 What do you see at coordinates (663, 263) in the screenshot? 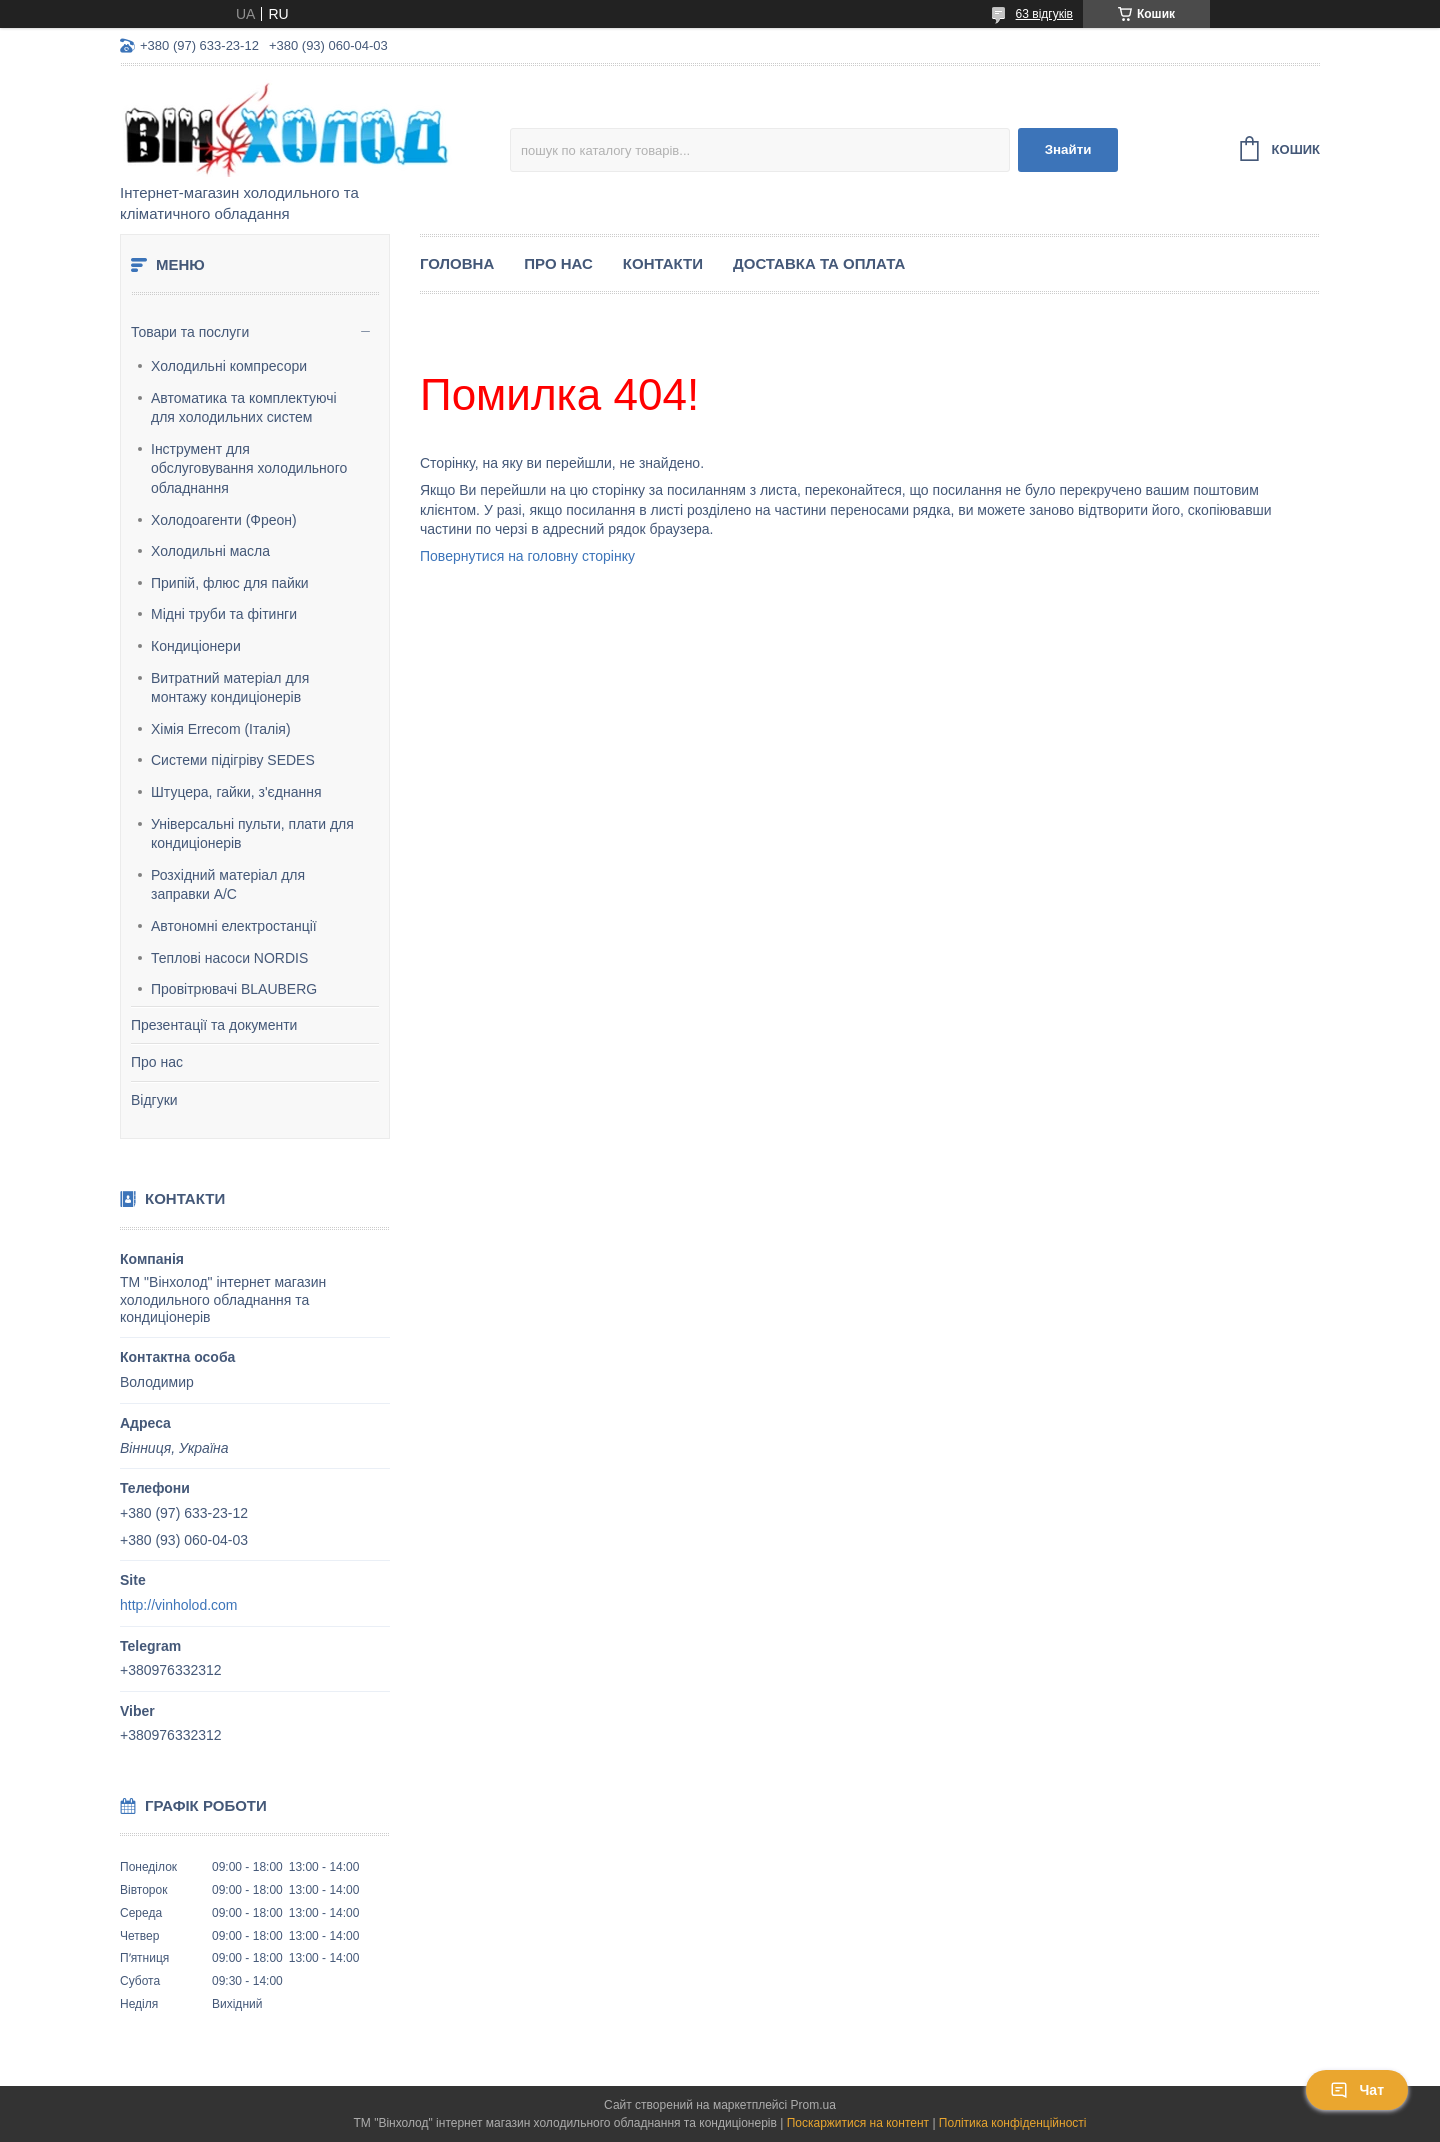
I see `Контакти` at bounding box center [663, 263].